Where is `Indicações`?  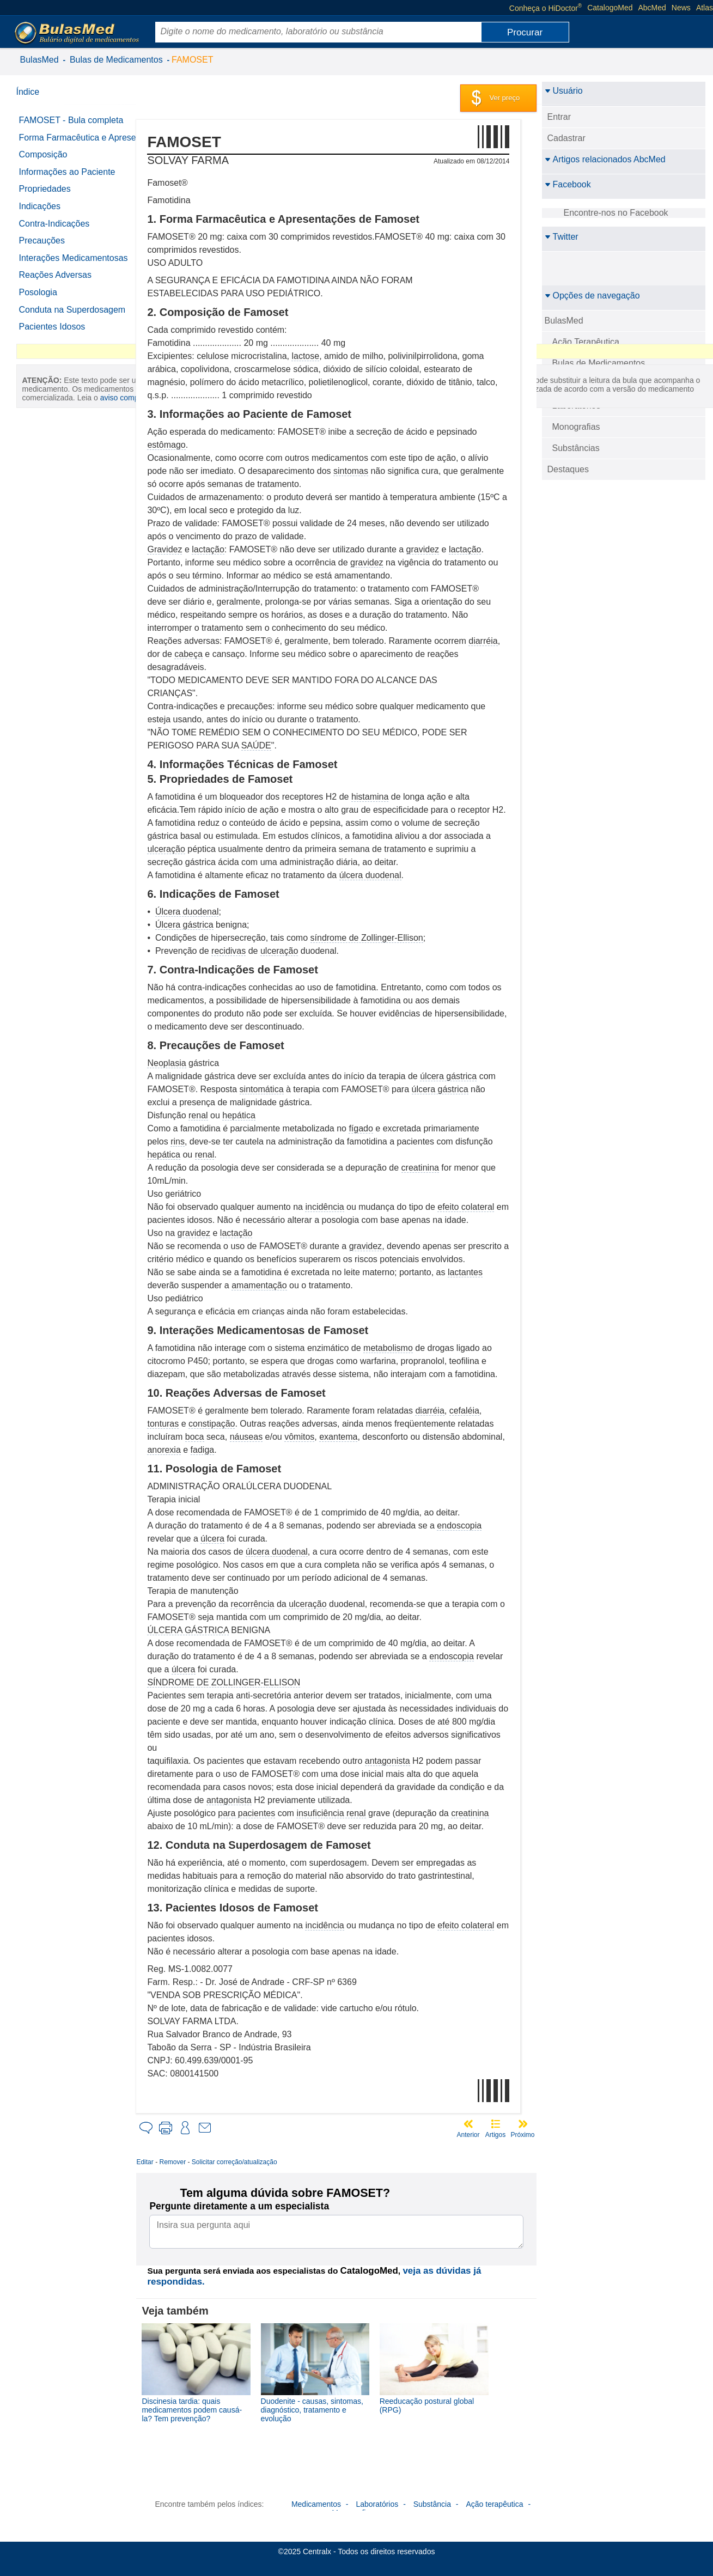
Indicações is located at coordinates (40, 216).